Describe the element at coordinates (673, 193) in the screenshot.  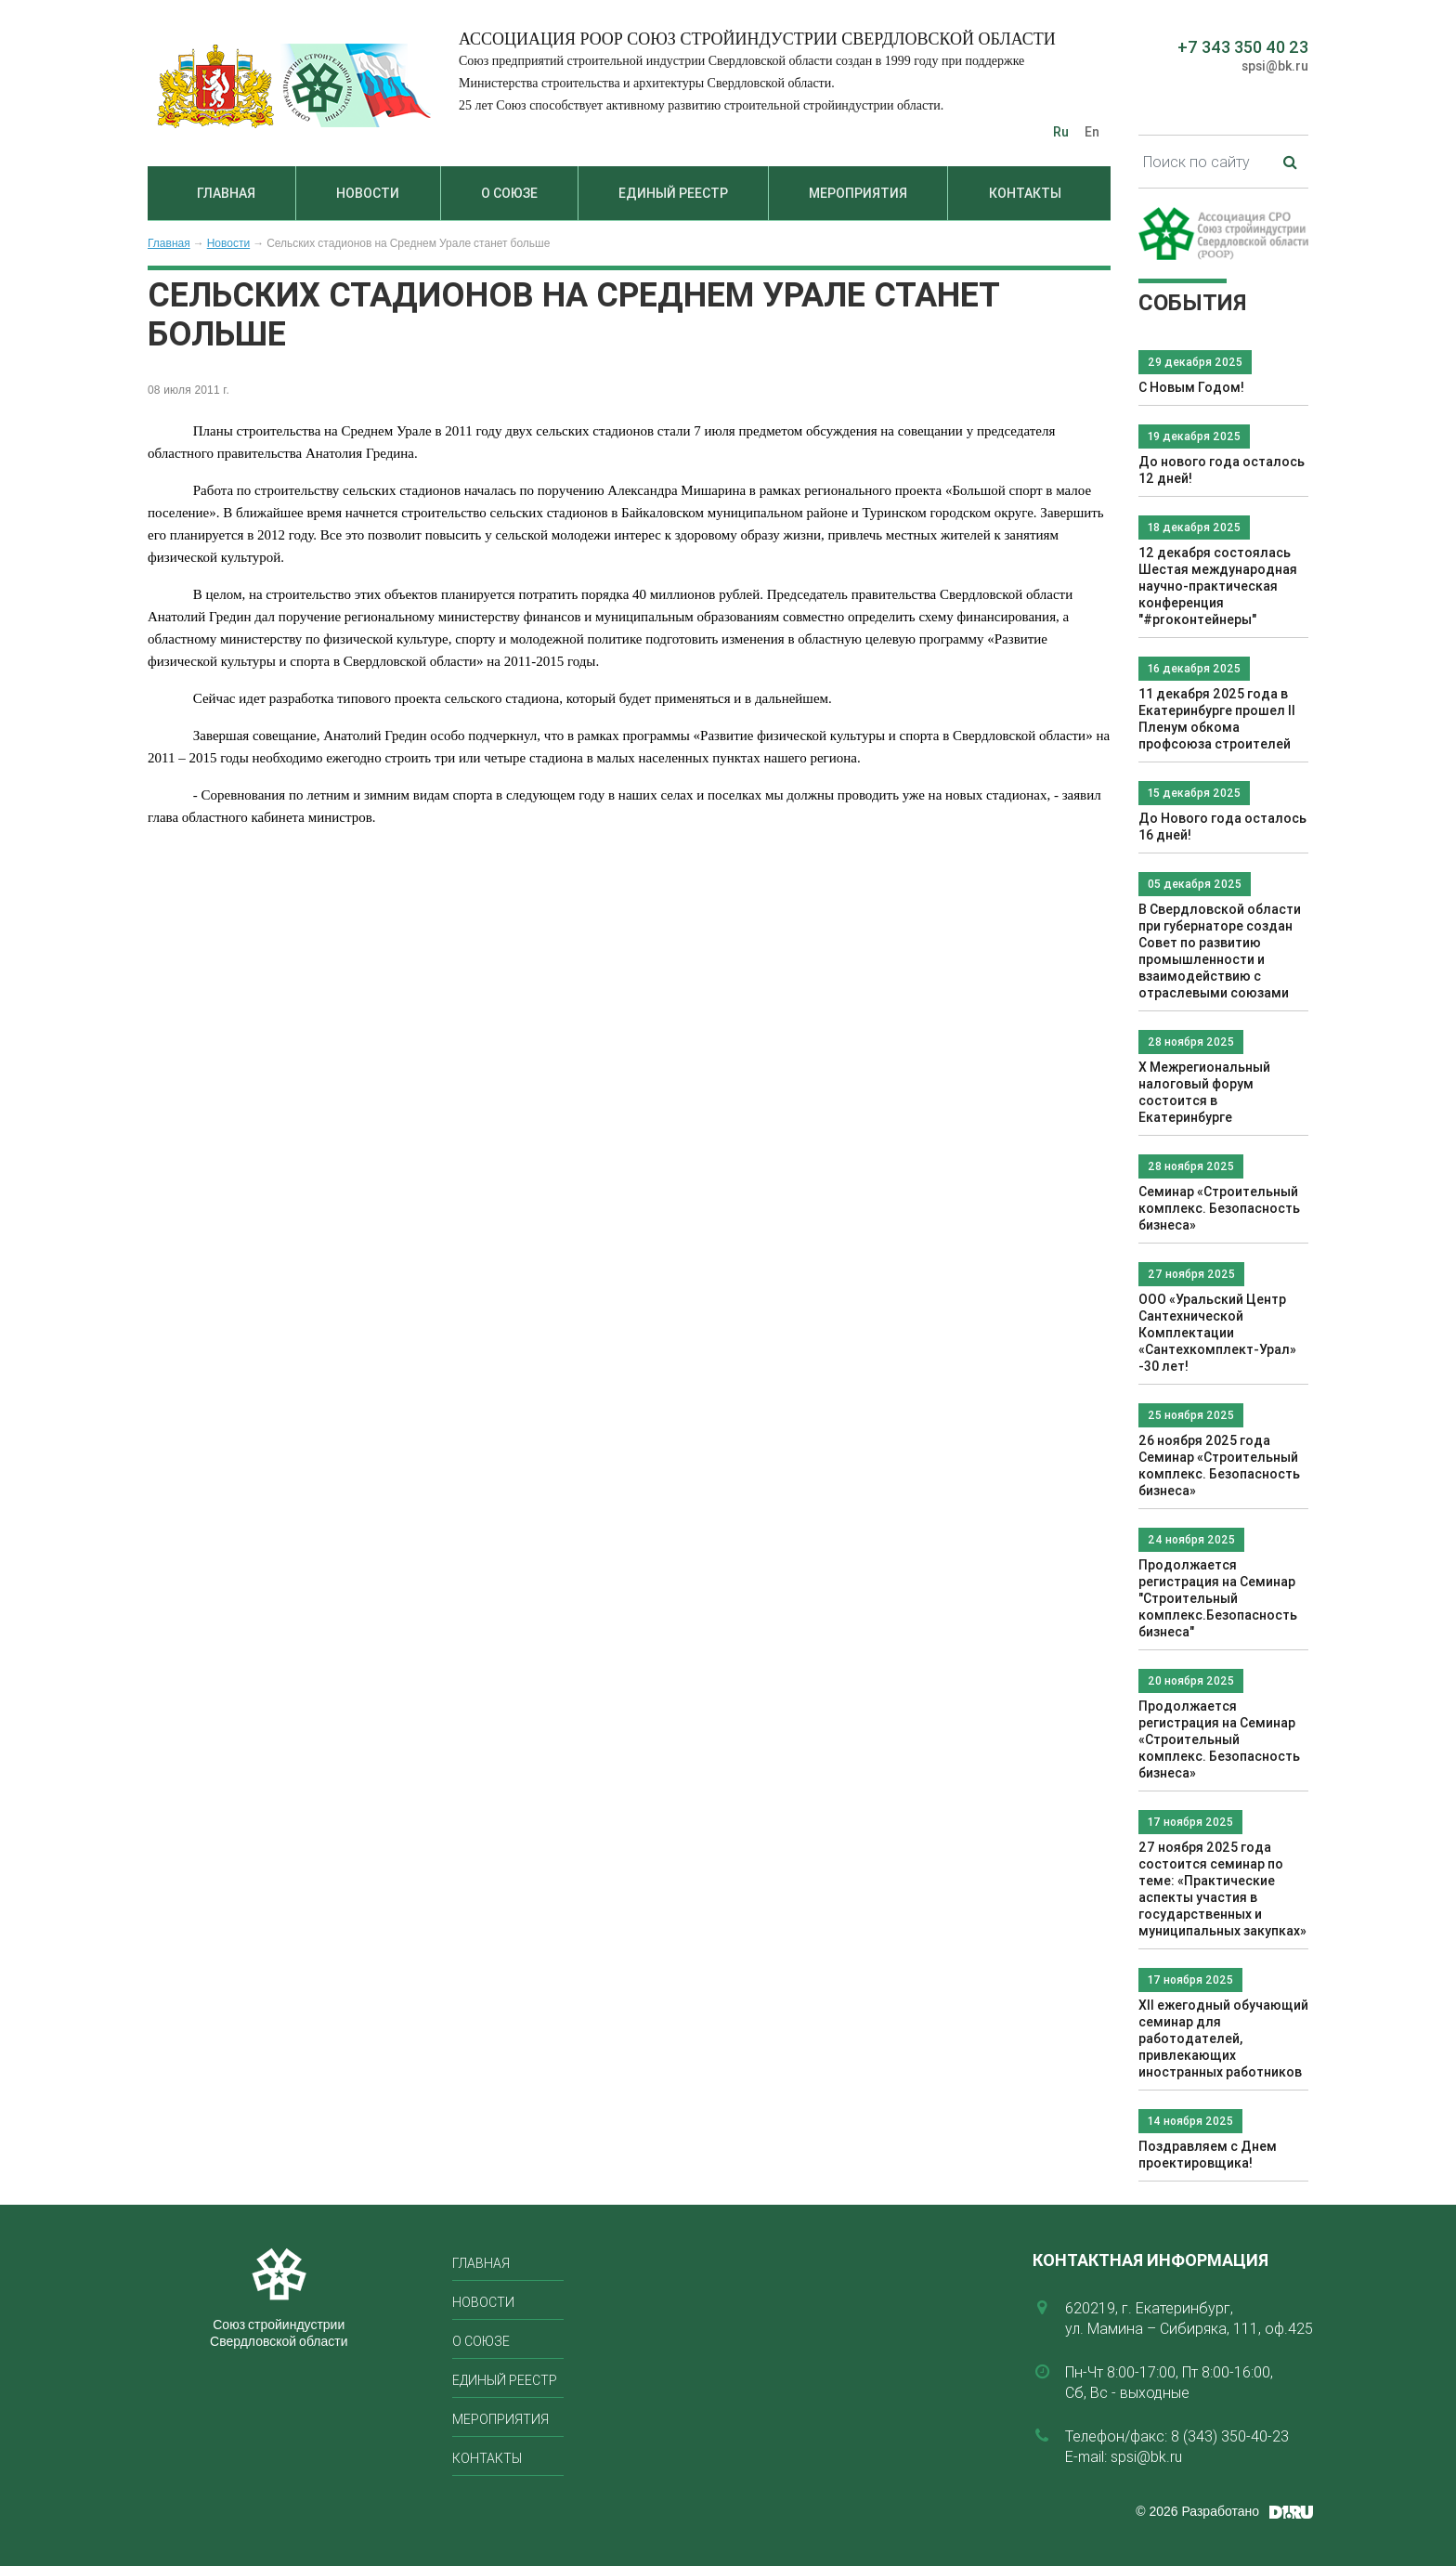
I see `Единый реестр` at that location.